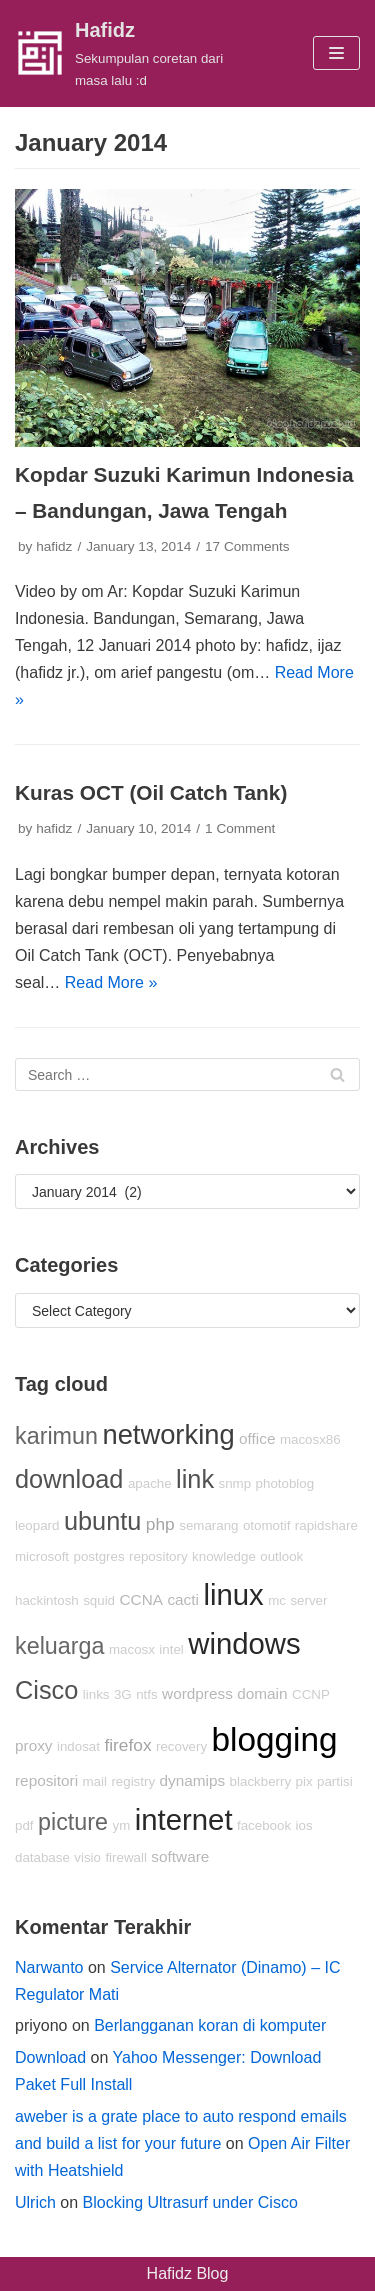 The width and height of the screenshot is (375, 2291). Describe the element at coordinates (304, 1781) in the screenshot. I see `pix` at that location.